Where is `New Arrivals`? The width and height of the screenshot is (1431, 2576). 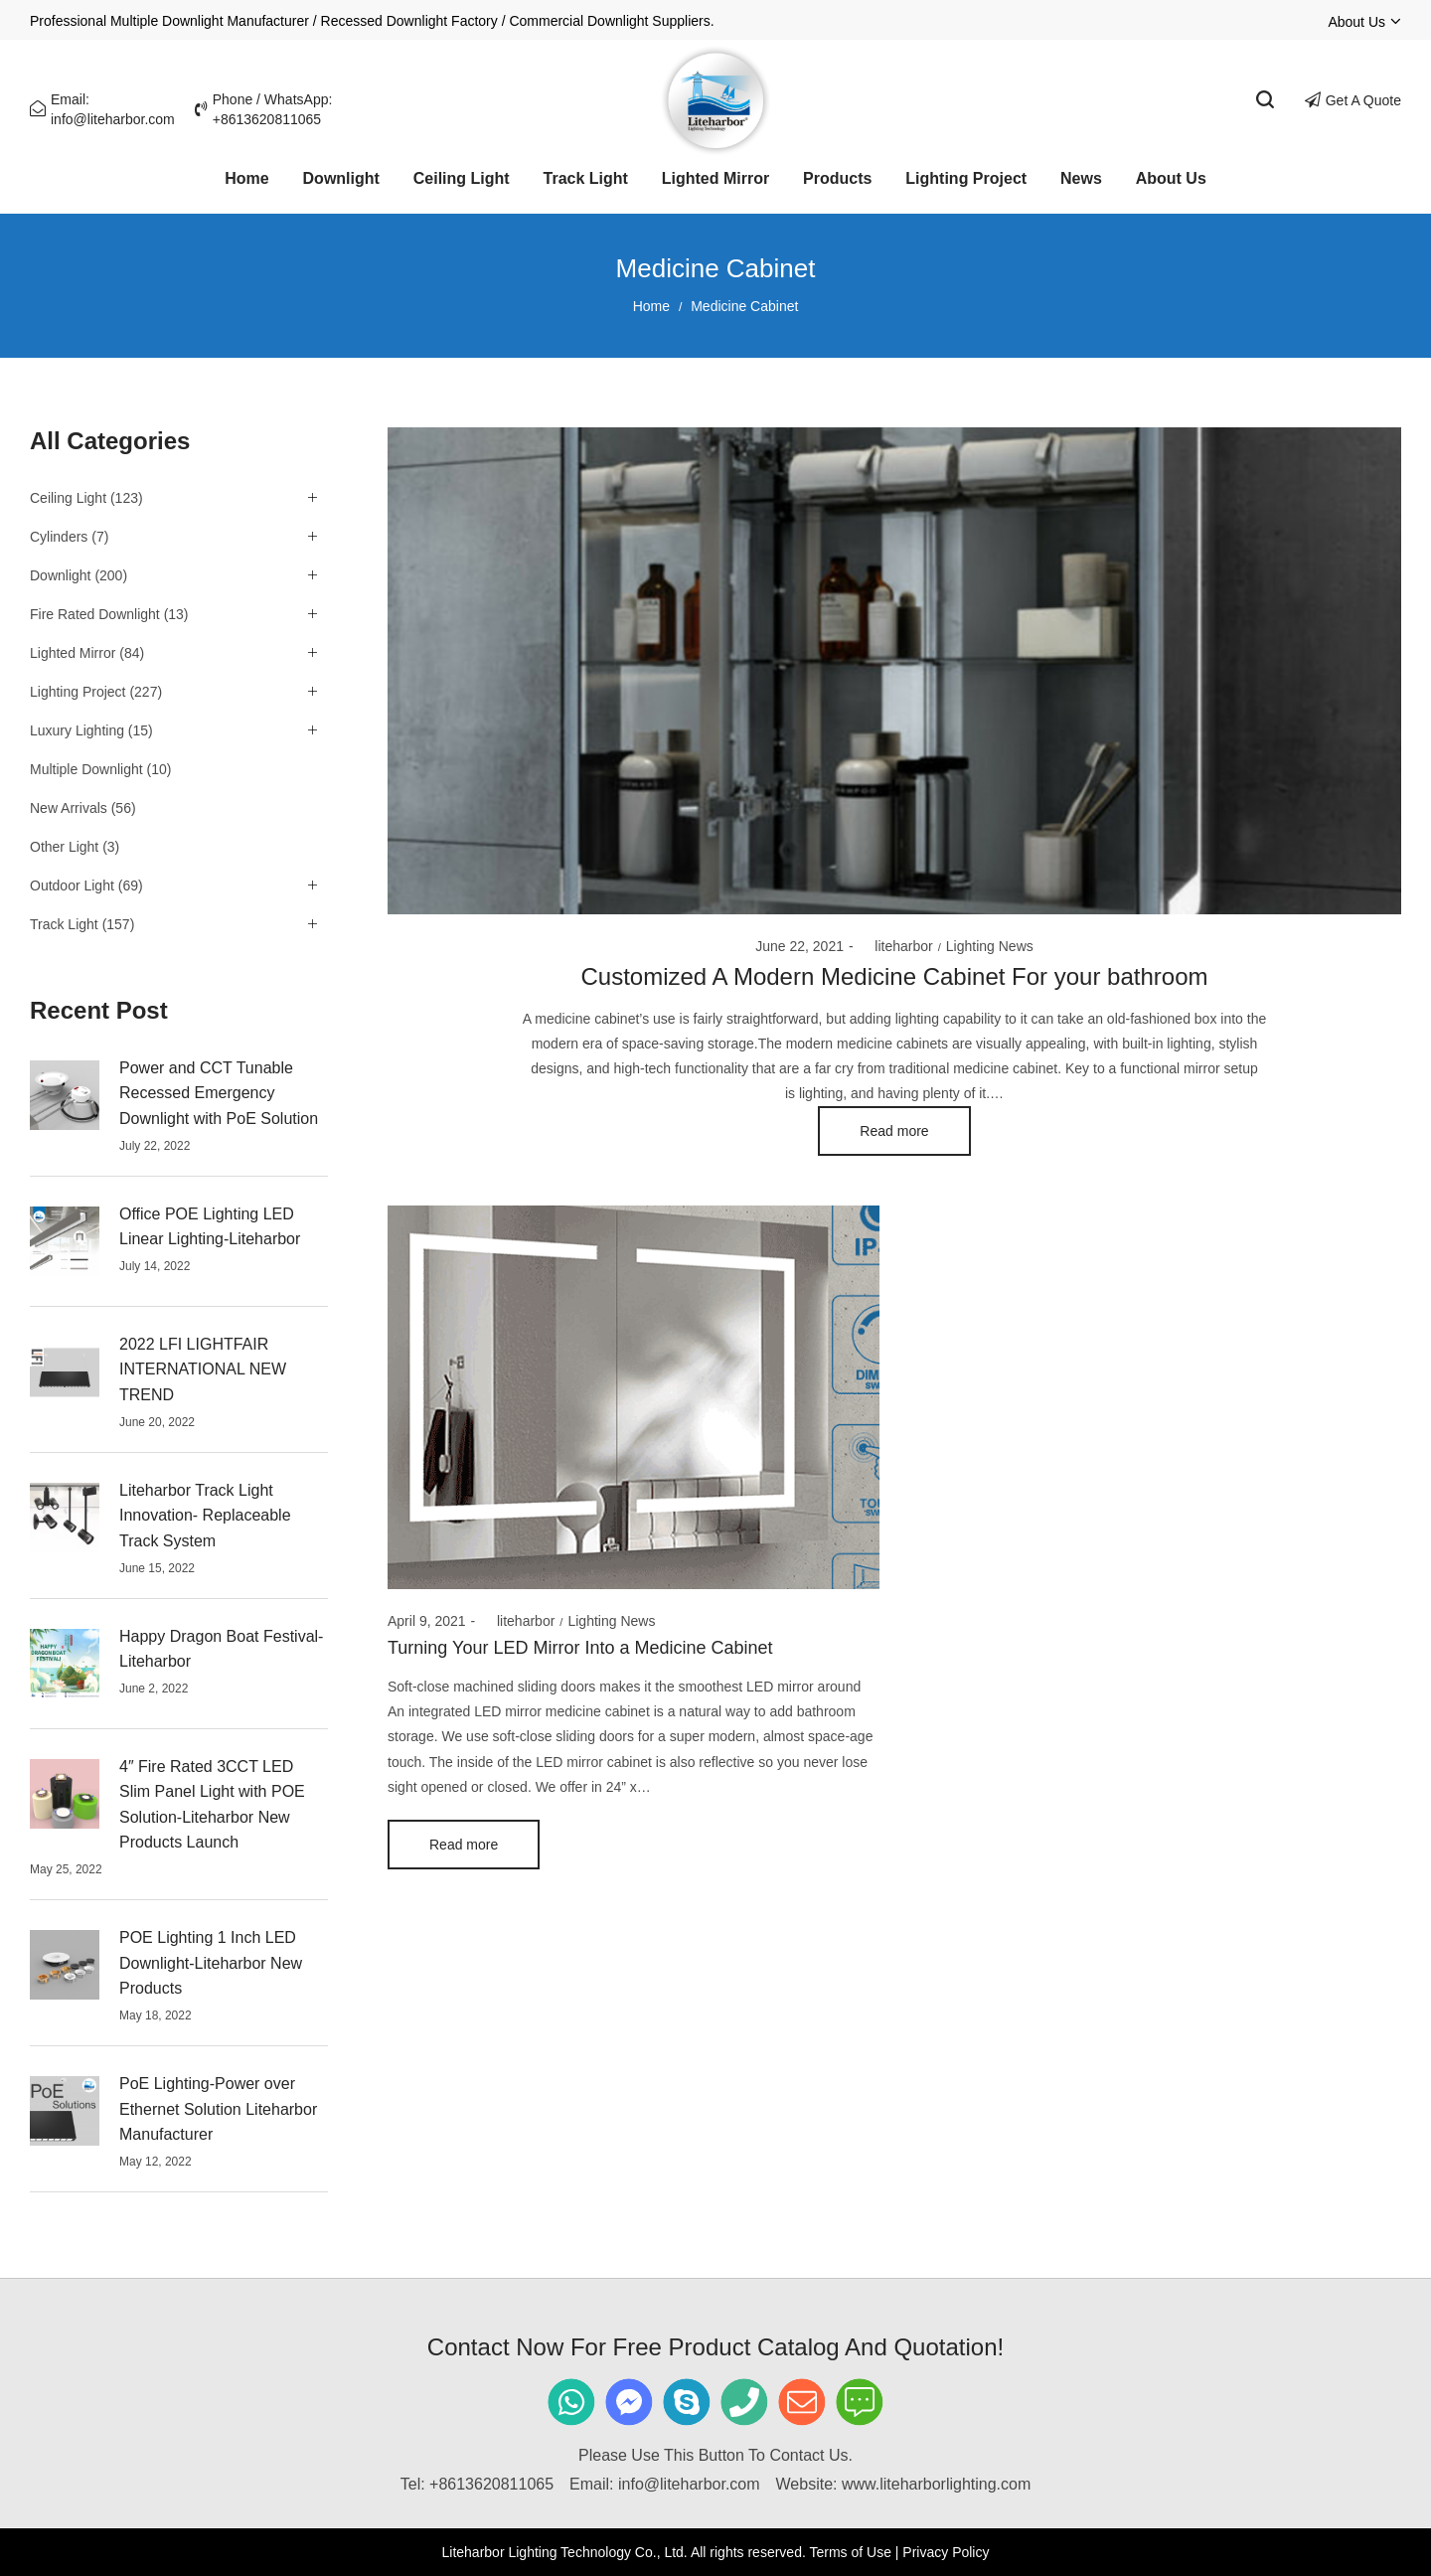 New Arrivals is located at coordinates (68, 808).